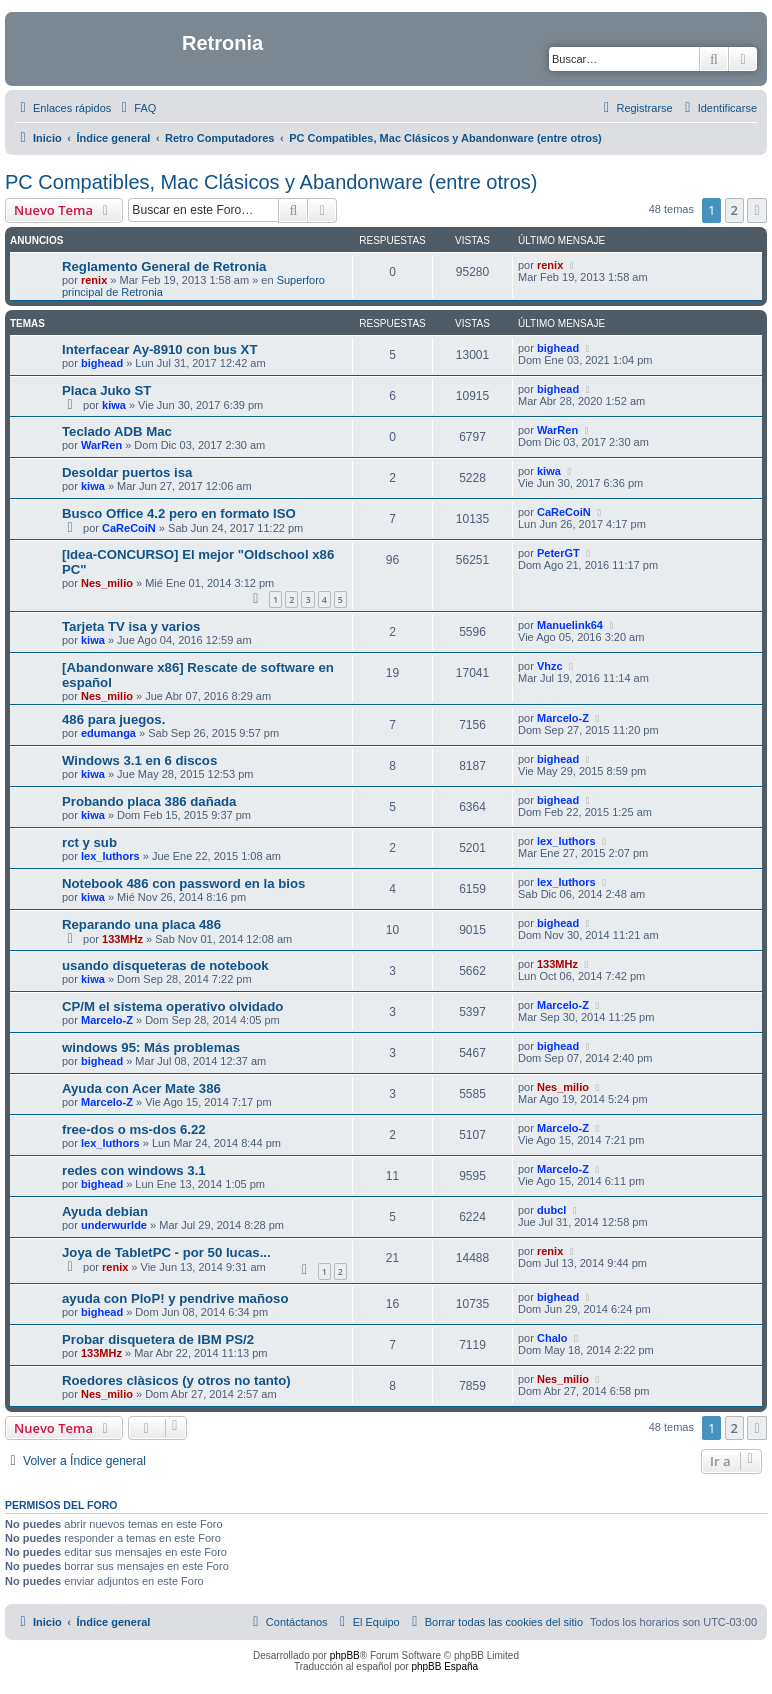  I want to click on Tarjeta TV isa y varios, so click(131, 626).